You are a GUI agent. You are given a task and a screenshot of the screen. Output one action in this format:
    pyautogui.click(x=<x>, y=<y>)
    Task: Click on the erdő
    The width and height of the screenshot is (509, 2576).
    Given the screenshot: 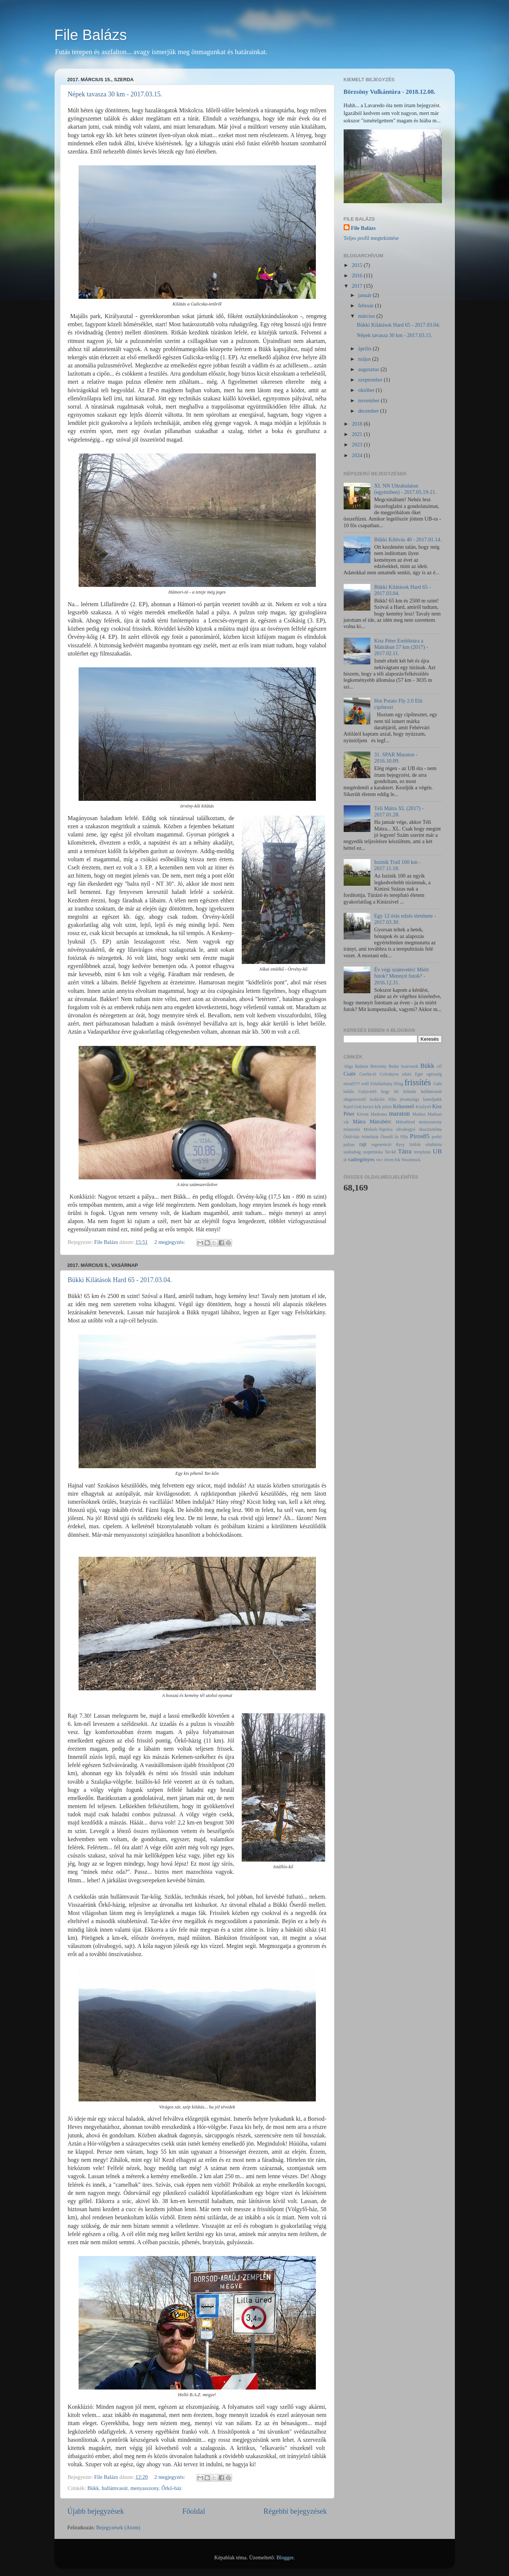 What is the action you would take?
    pyautogui.click(x=365, y=1083)
    